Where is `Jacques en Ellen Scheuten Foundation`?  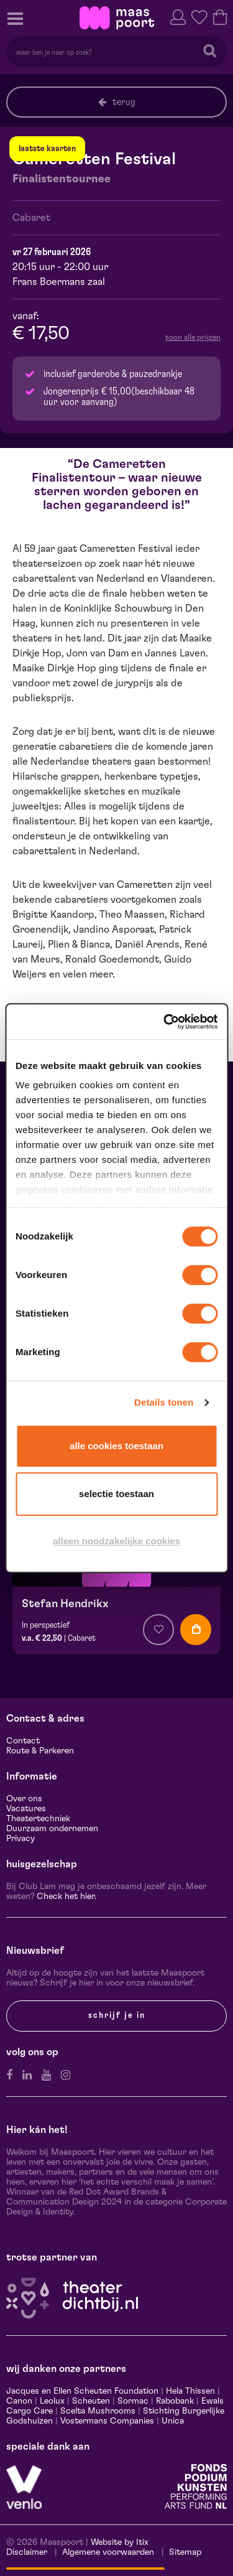
Jacques en Ellen Scheuten Foundation is located at coordinates (82, 2391).